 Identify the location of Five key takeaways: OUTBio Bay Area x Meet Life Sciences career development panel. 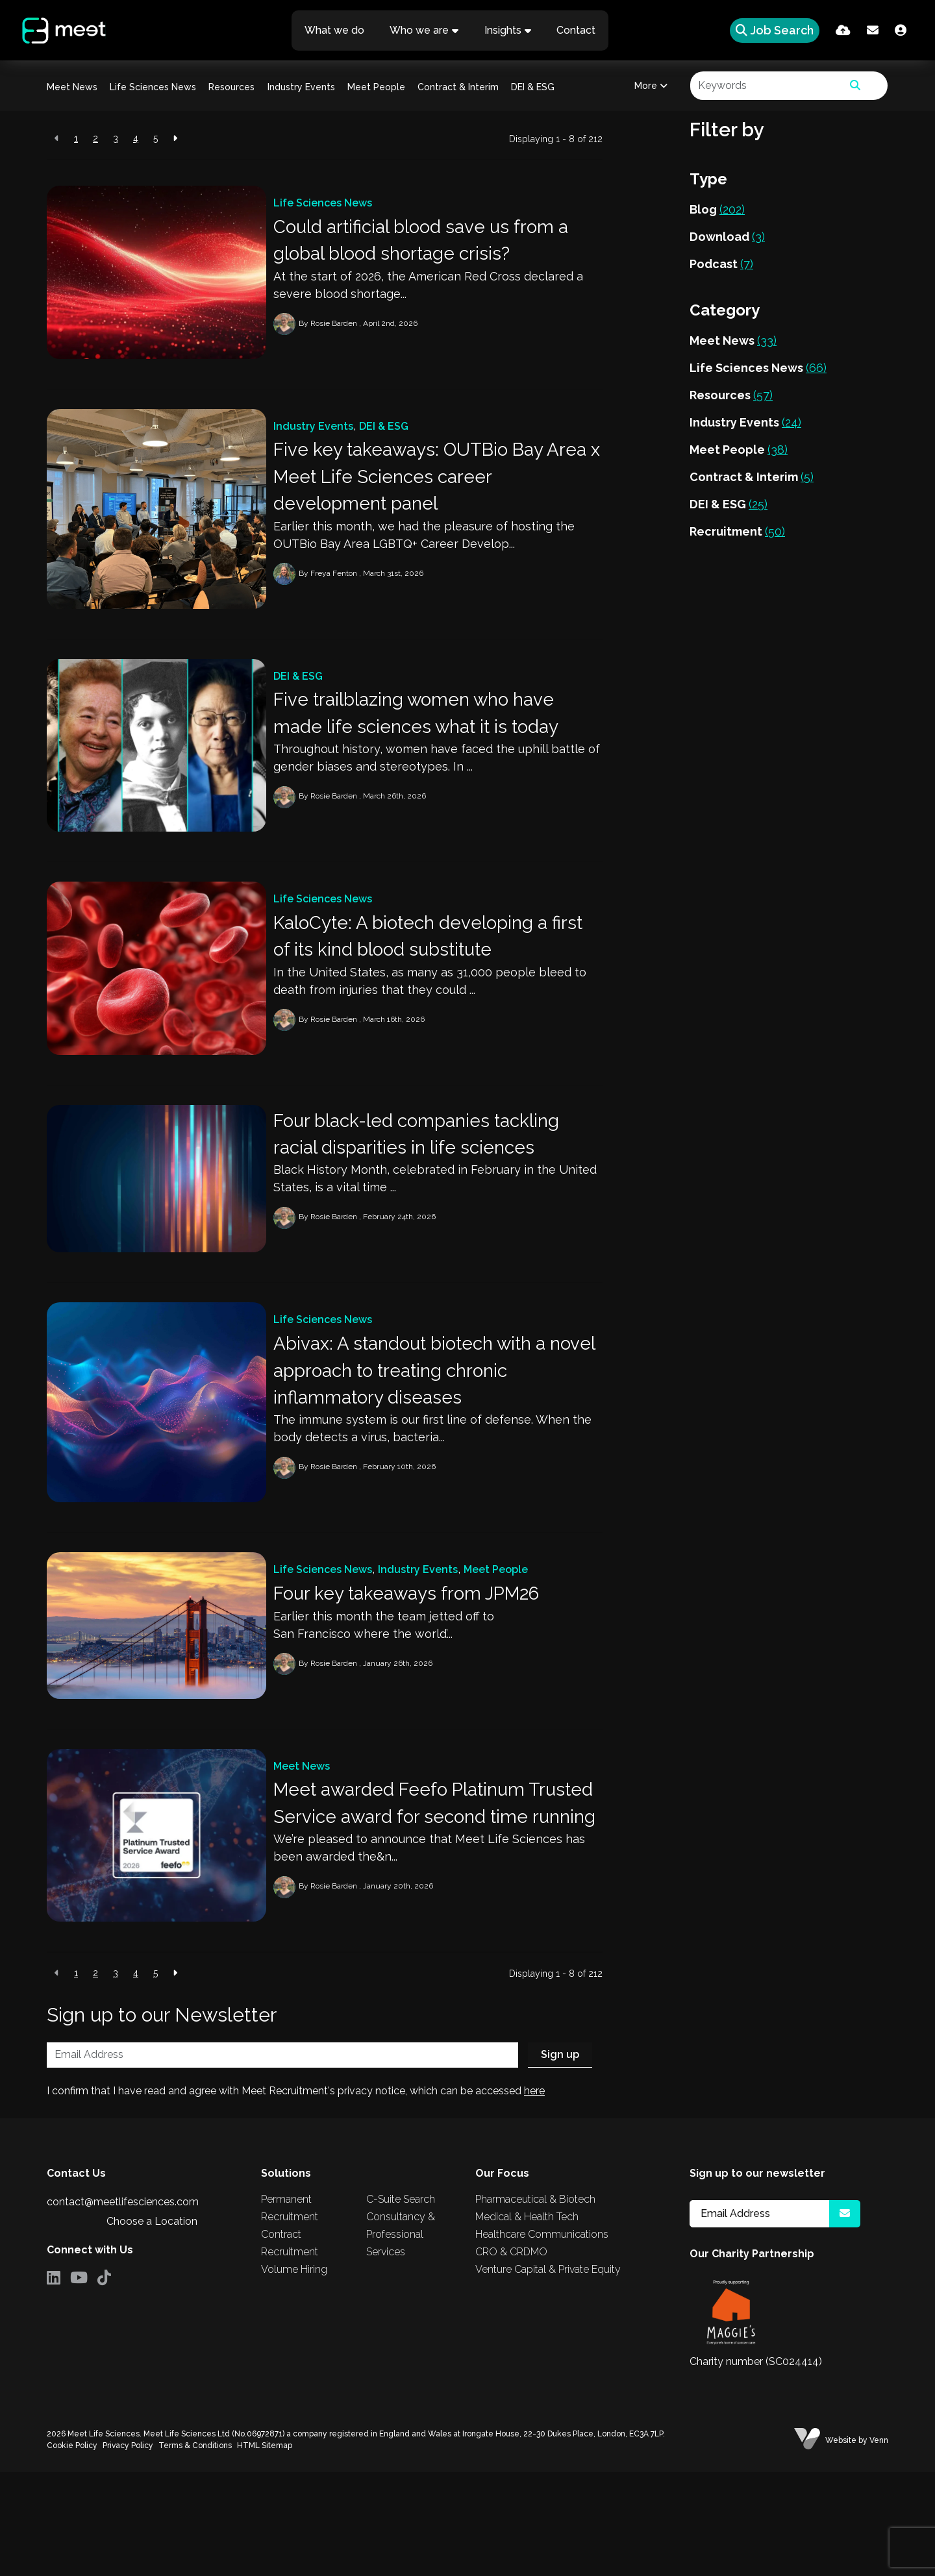
(431, 492).